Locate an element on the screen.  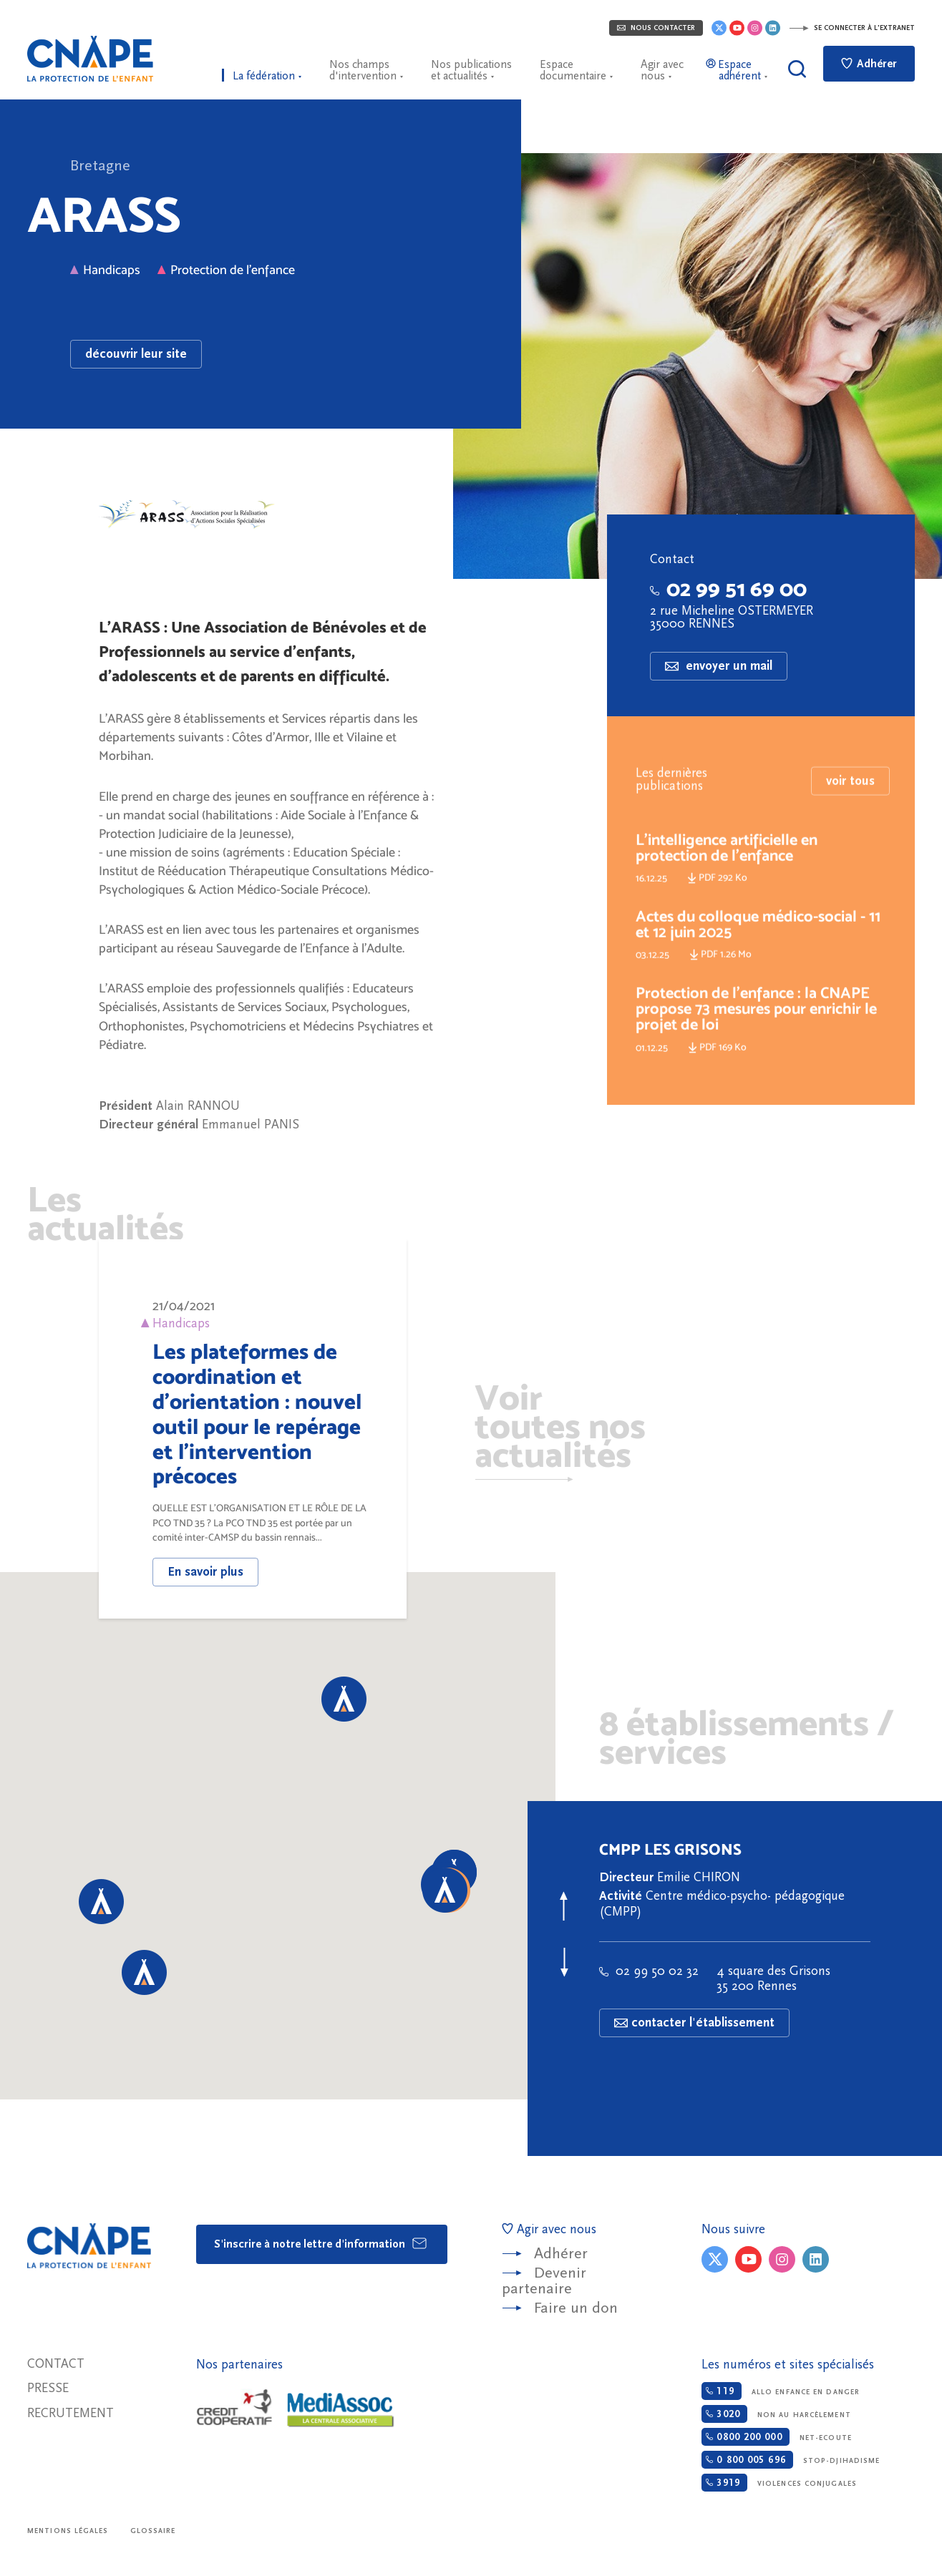
Mentions légales is located at coordinates (68, 2530).